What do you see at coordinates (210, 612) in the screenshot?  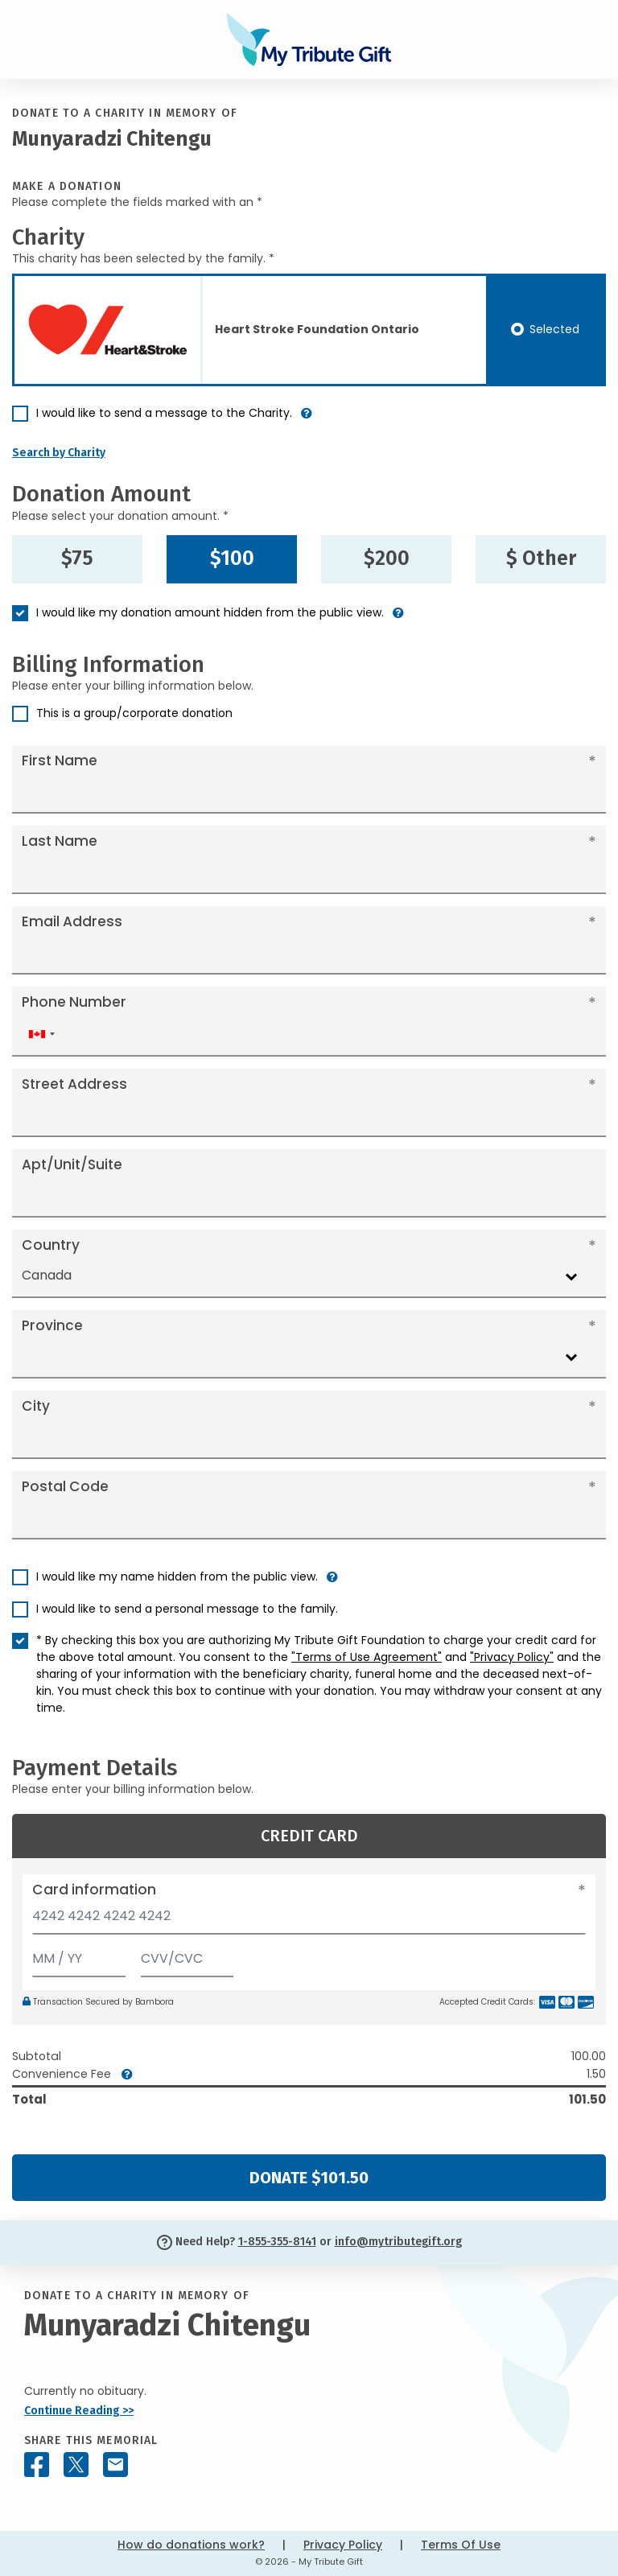 I see `I would like my donation amount hidden from the public view.` at bounding box center [210, 612].